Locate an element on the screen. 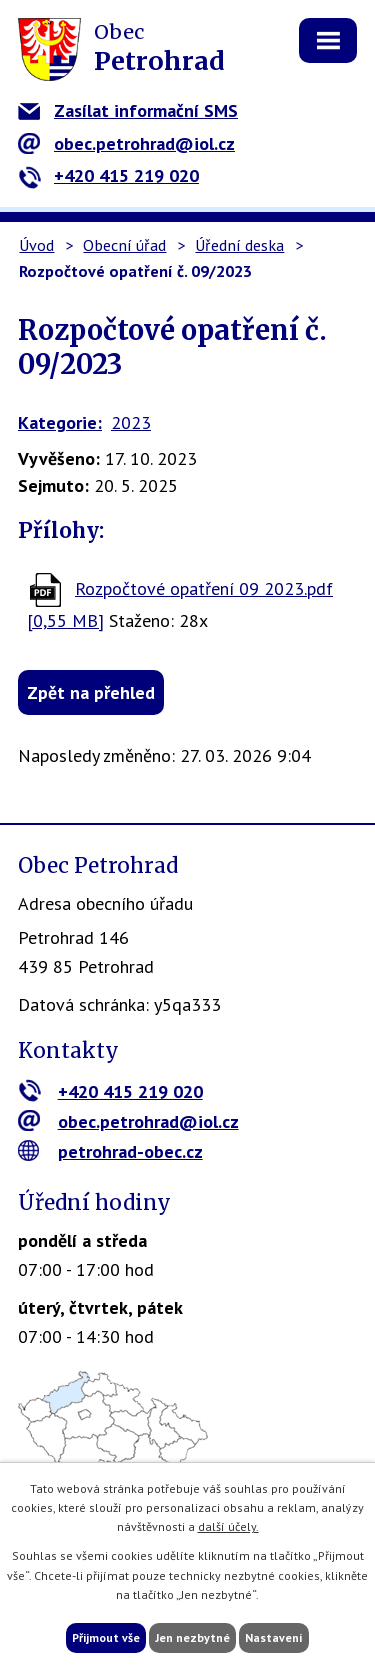 The height and width of the screenshot is (1668, 375). Nastavení is located at coordinates (274, 1637).